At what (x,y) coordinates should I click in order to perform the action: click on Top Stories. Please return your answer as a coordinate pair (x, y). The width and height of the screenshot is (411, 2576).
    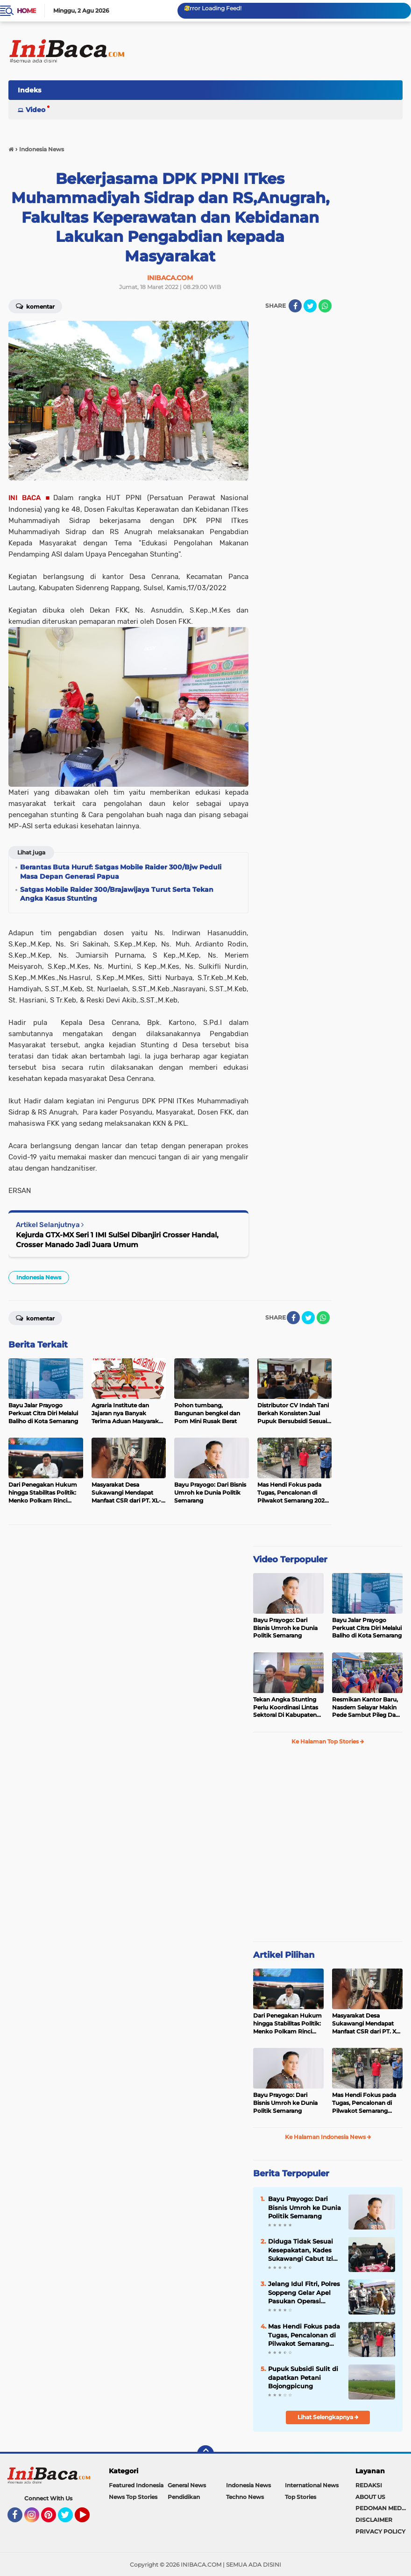
    Looking at the image, I should click on (300, 2496).